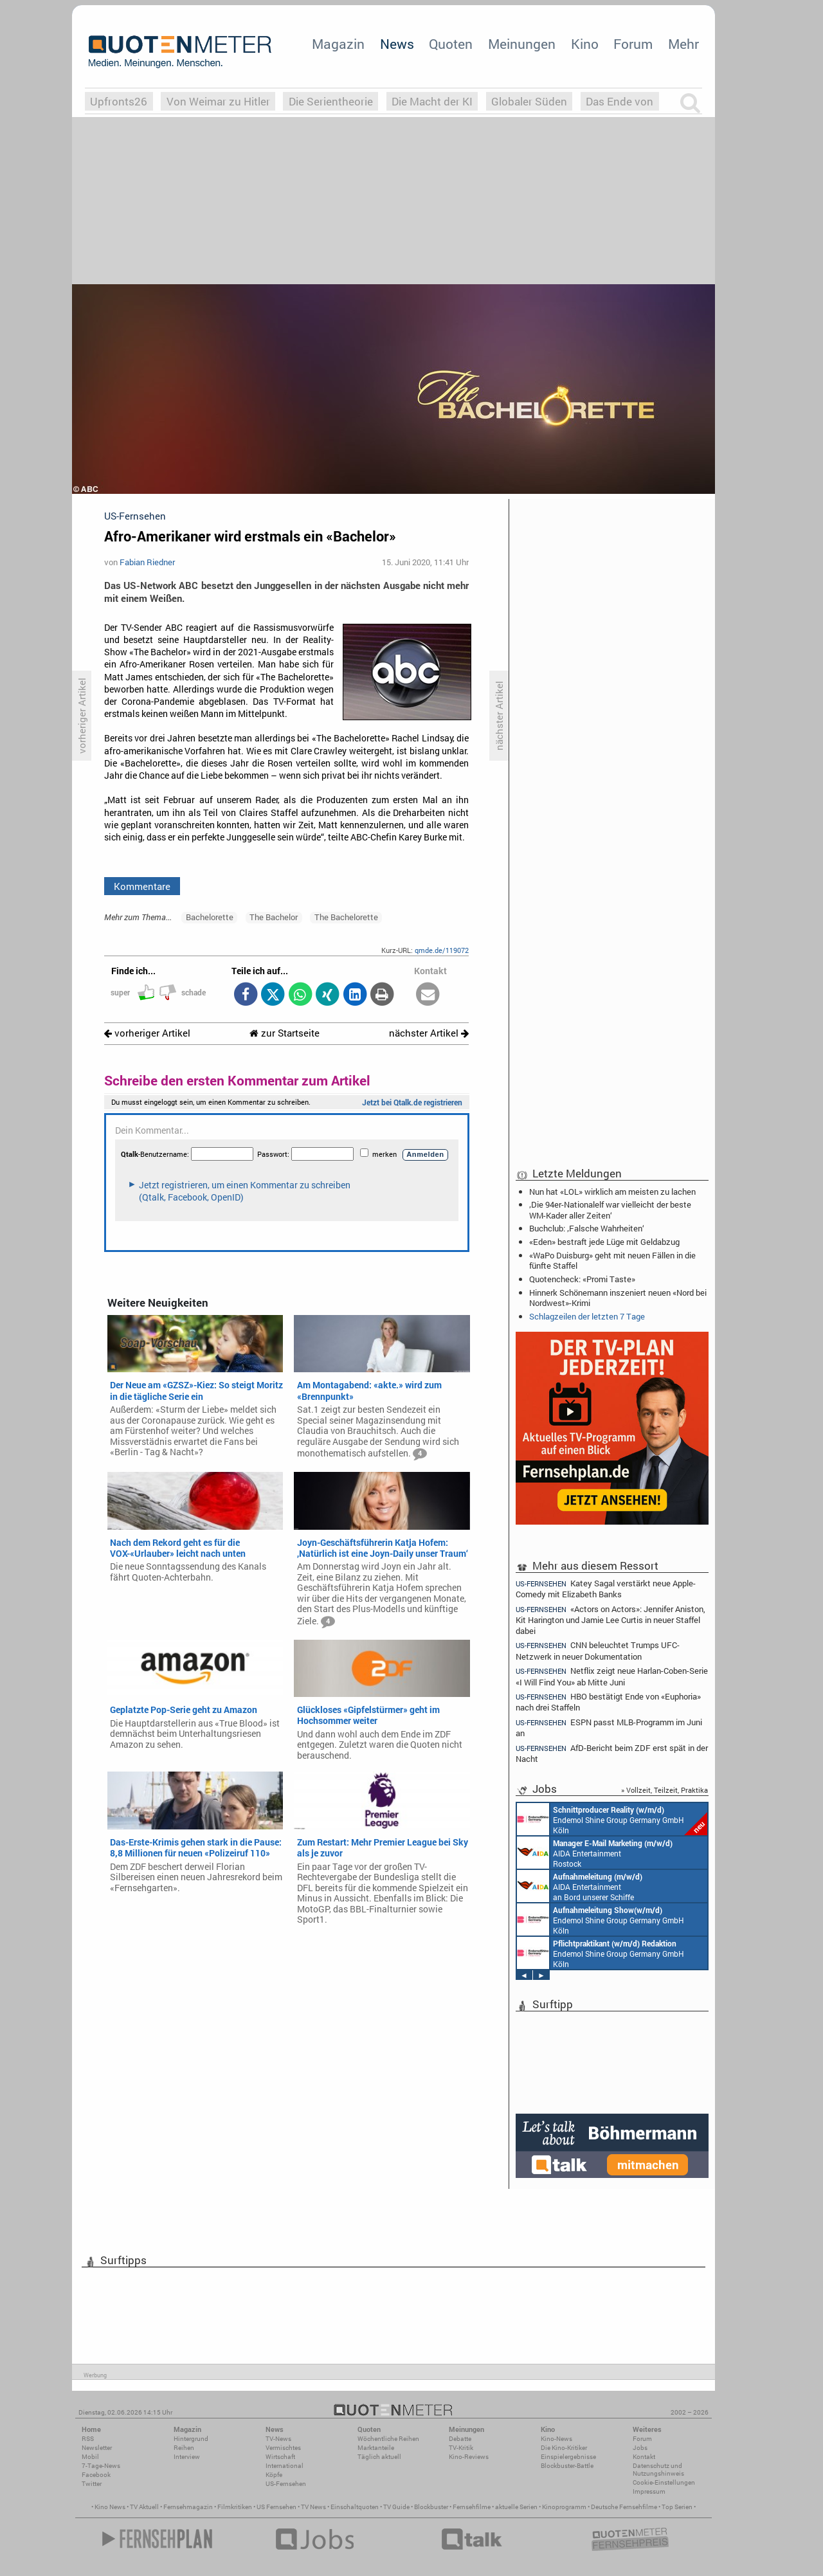 The height and width of the screenshot is (2576, 823). Describe the element at coordinates (191, 2439) in the screenshot. I see `Hintergrund` at that location.